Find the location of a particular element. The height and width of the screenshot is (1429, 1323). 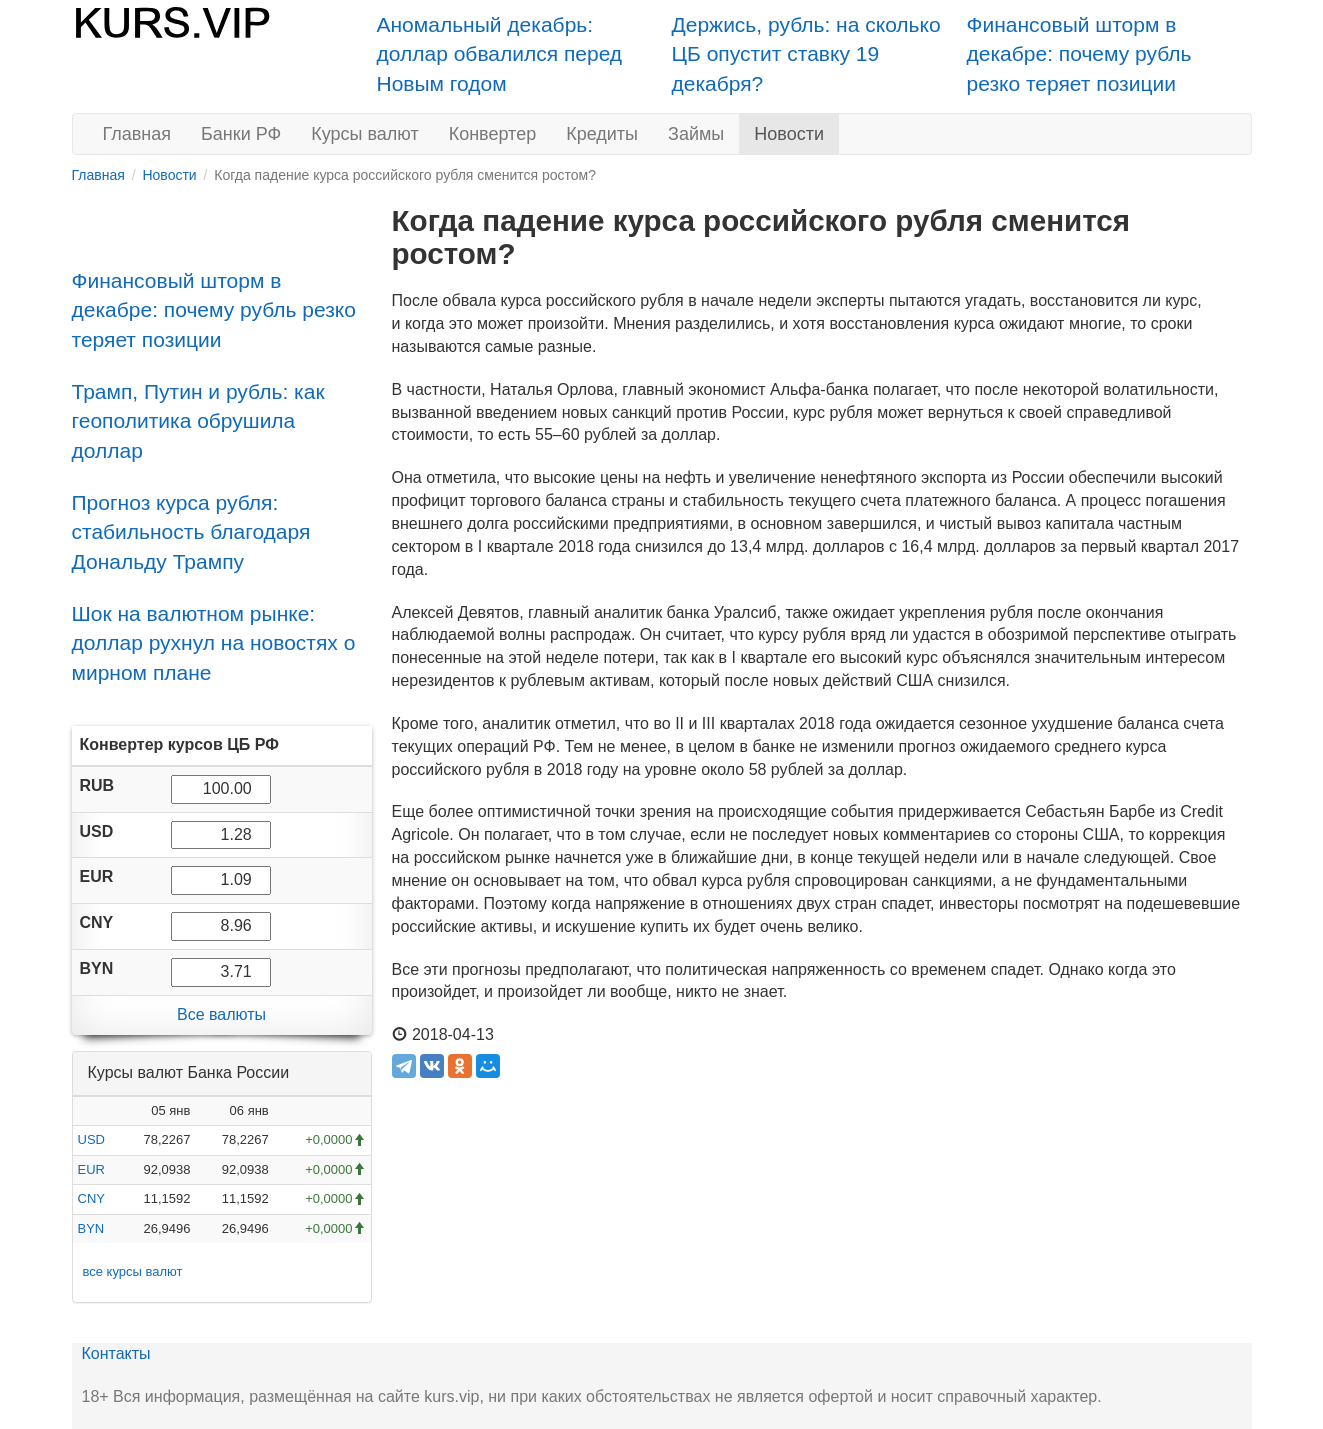

Финансовый шторм в декабре: почему рубль резко теряет позиции is located at coordinates (1079, 54).